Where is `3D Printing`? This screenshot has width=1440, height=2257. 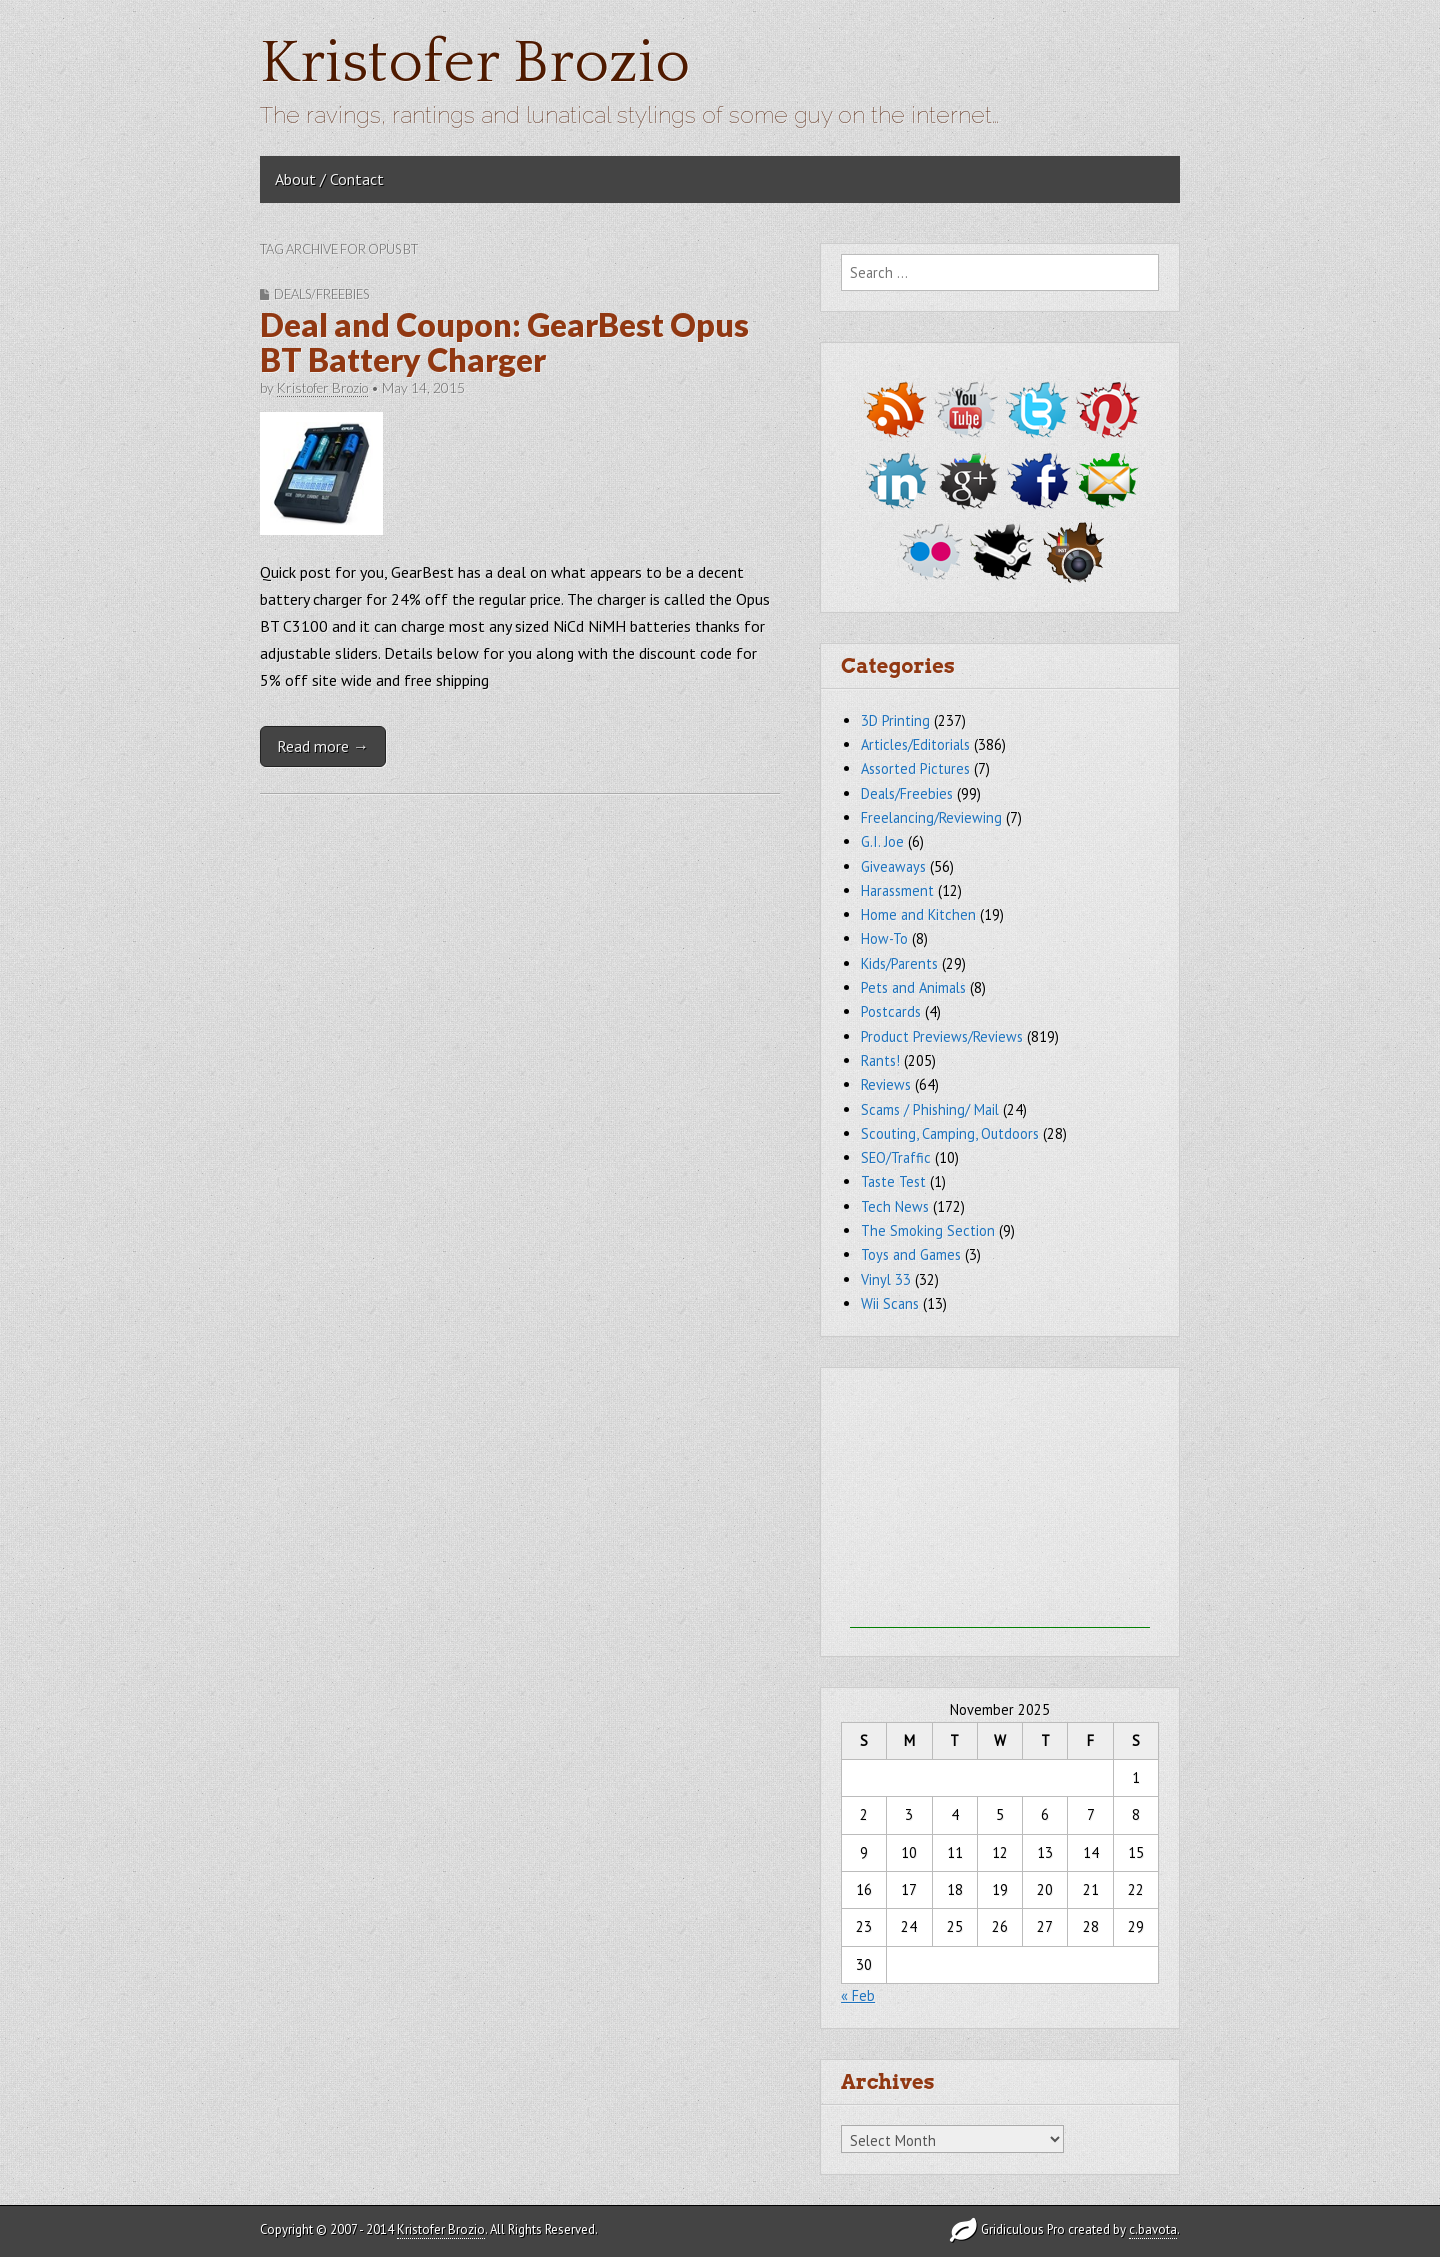
3D Printing is located at coordinates (895, 720).